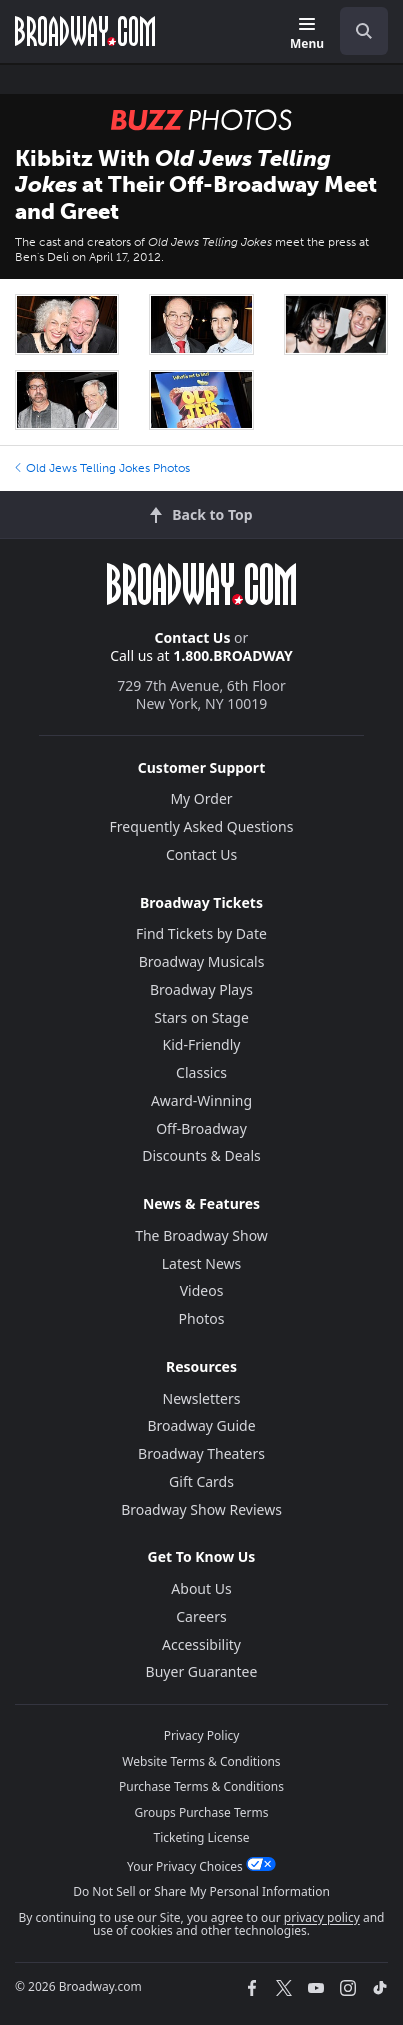 Image resolution: width=403 pixels, height=2025 pixels. What do you see at coordinates (202, 1735) in the screenshot?
I see `Privacy Policy` at bounding box center [202, 1735].